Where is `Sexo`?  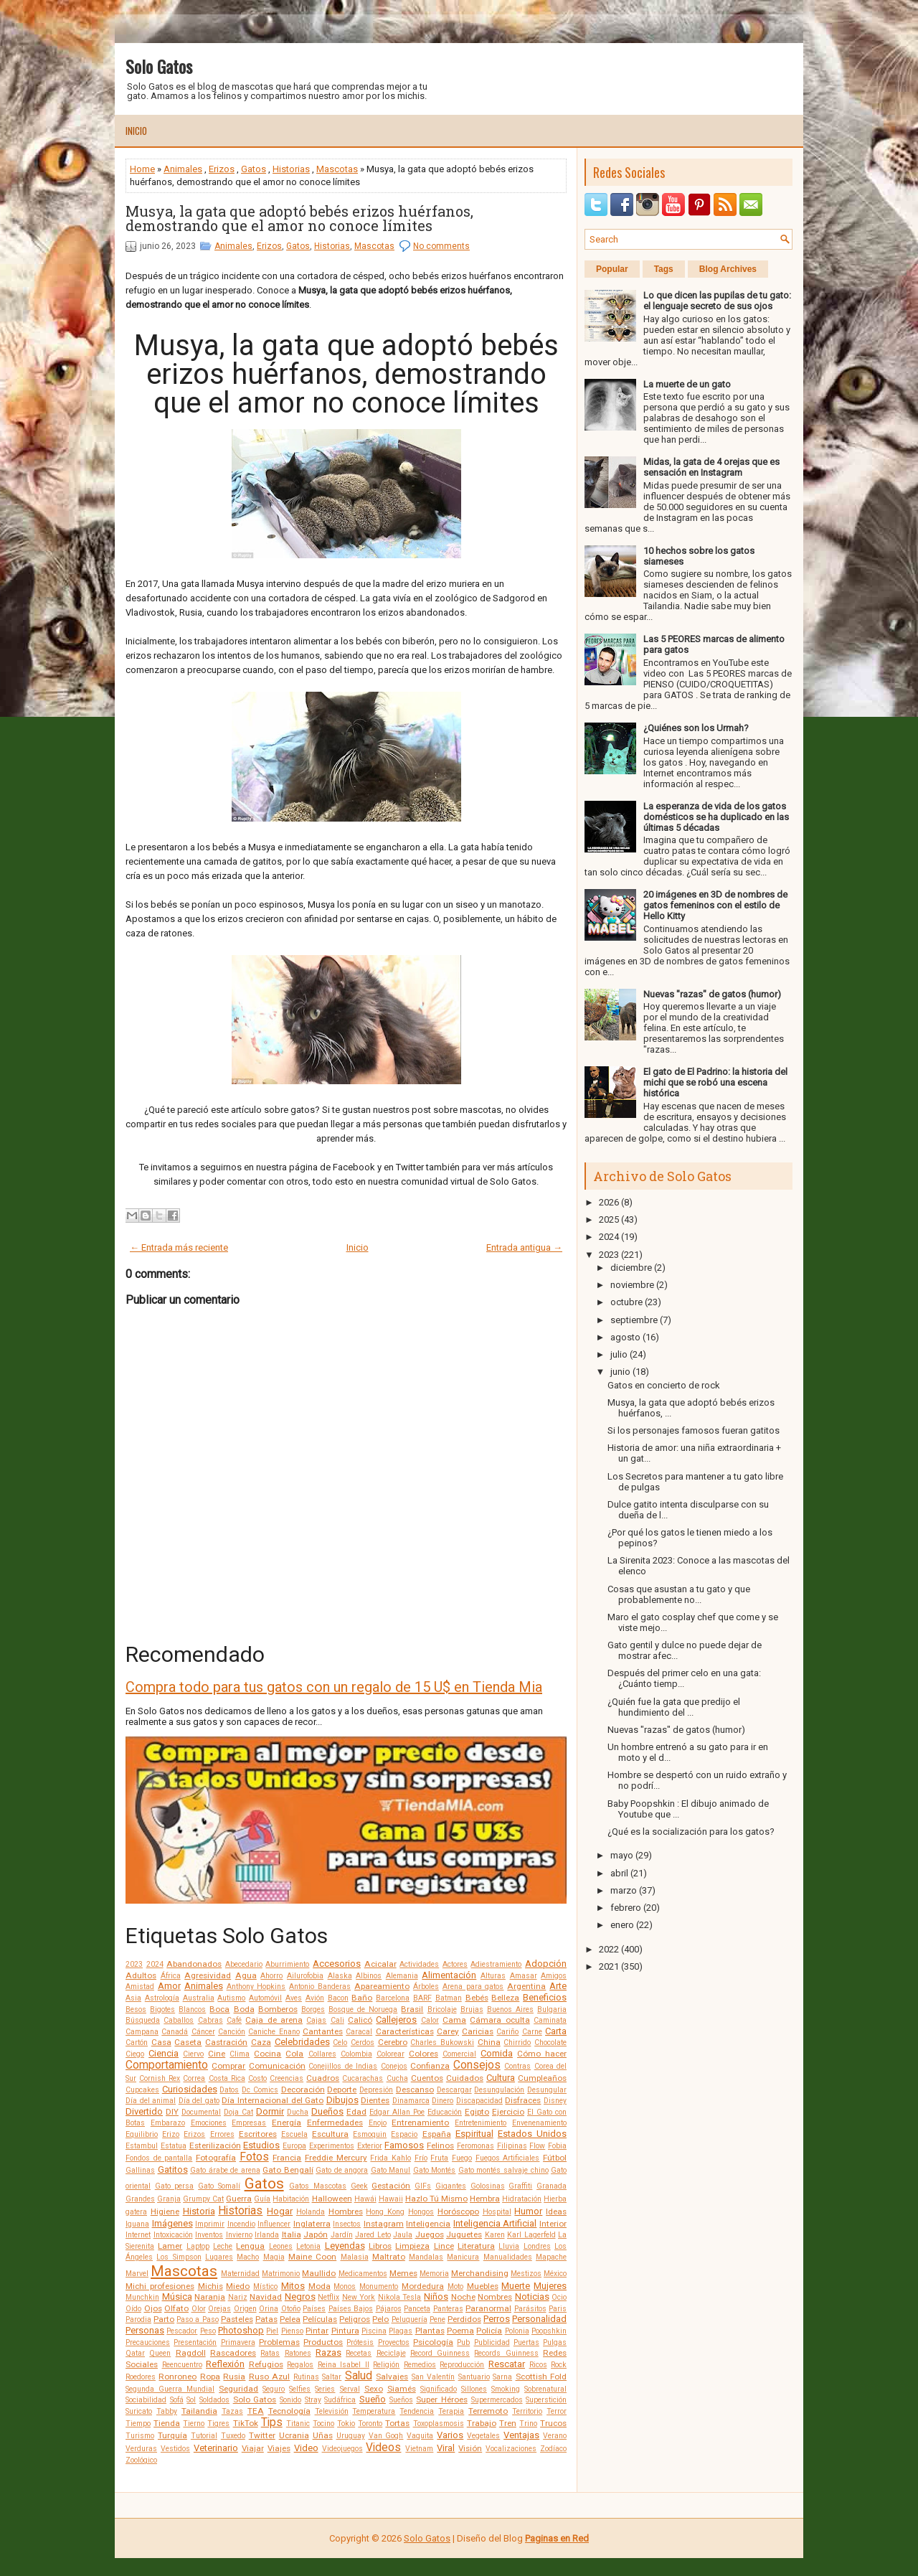
Sexo is located at coordinates (373, 2389).